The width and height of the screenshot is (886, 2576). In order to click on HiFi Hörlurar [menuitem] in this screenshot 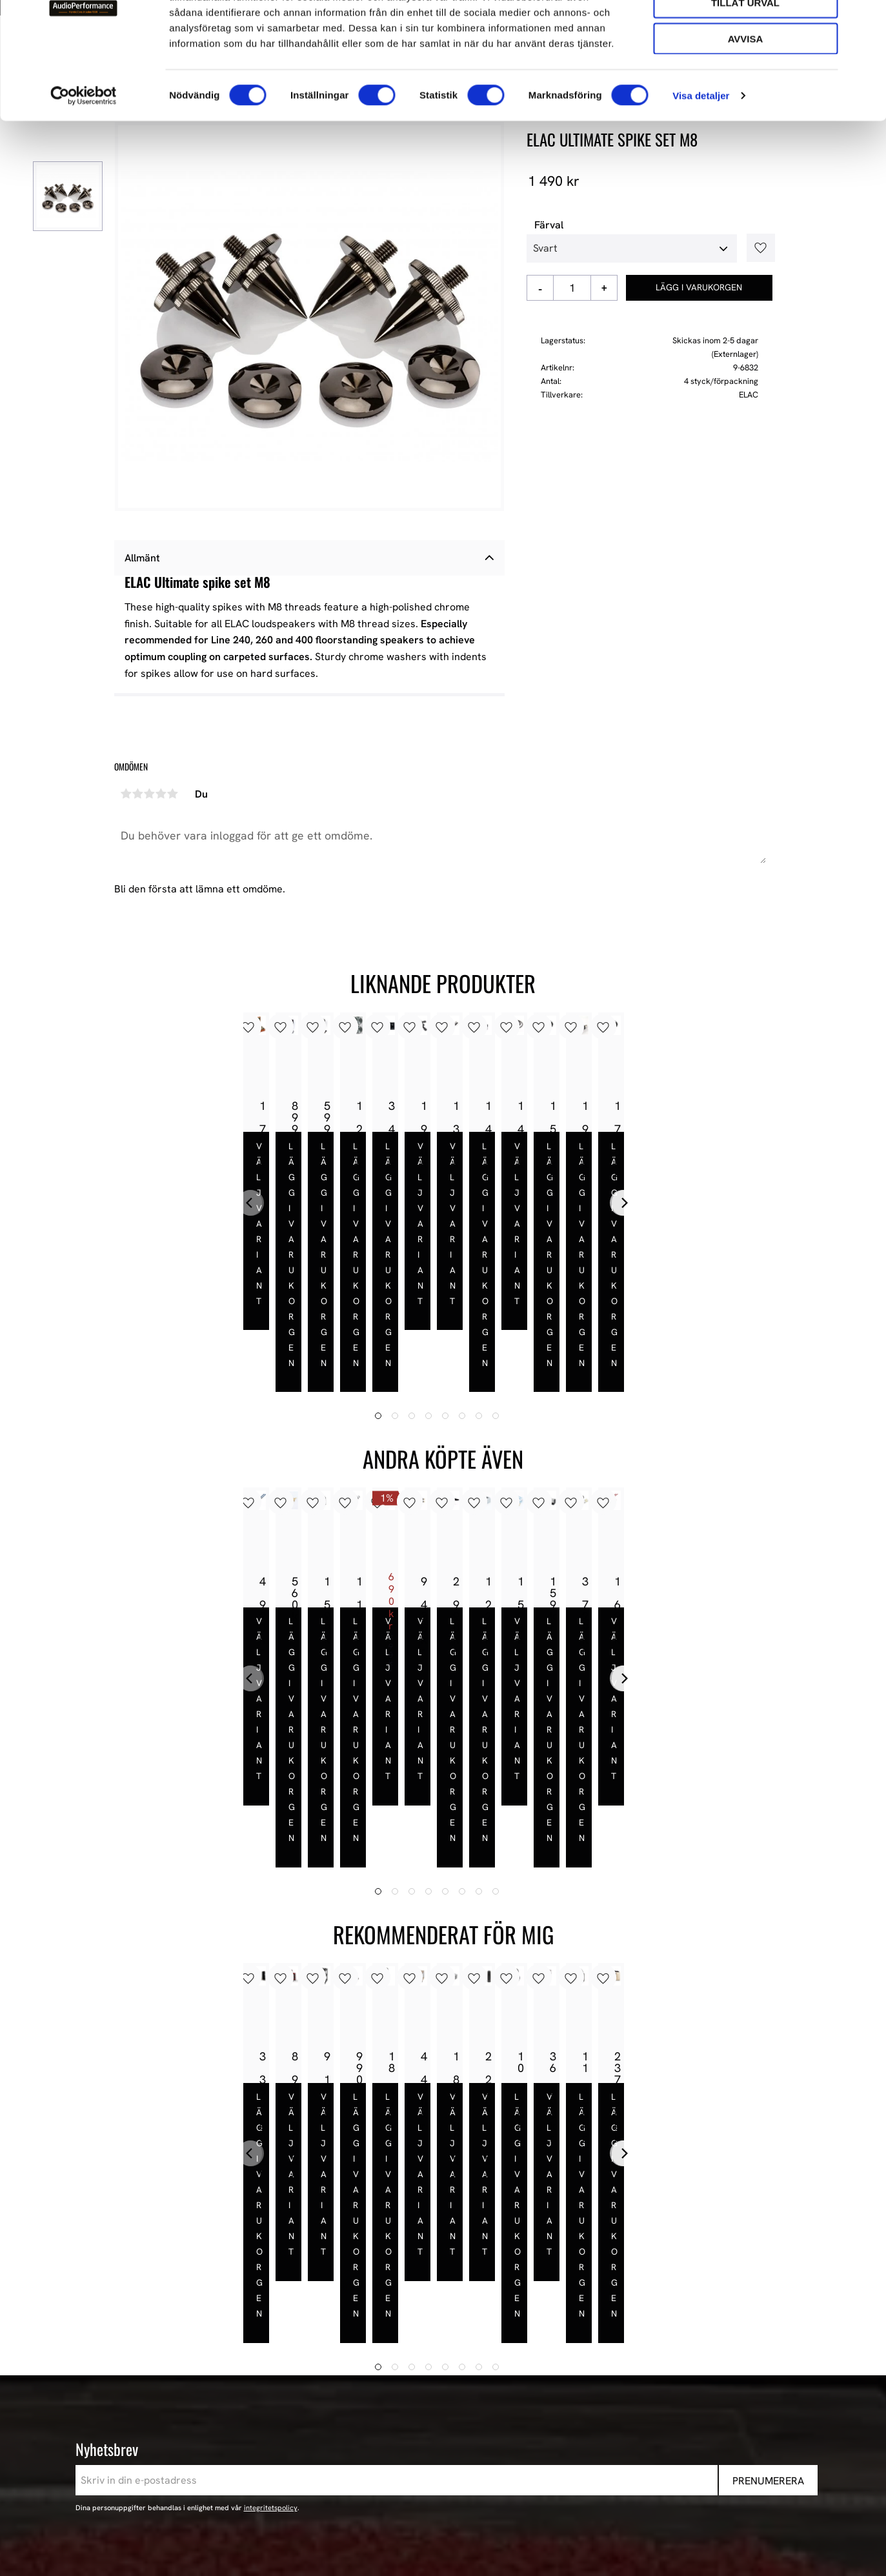, I will do `click(622, 2388)`.